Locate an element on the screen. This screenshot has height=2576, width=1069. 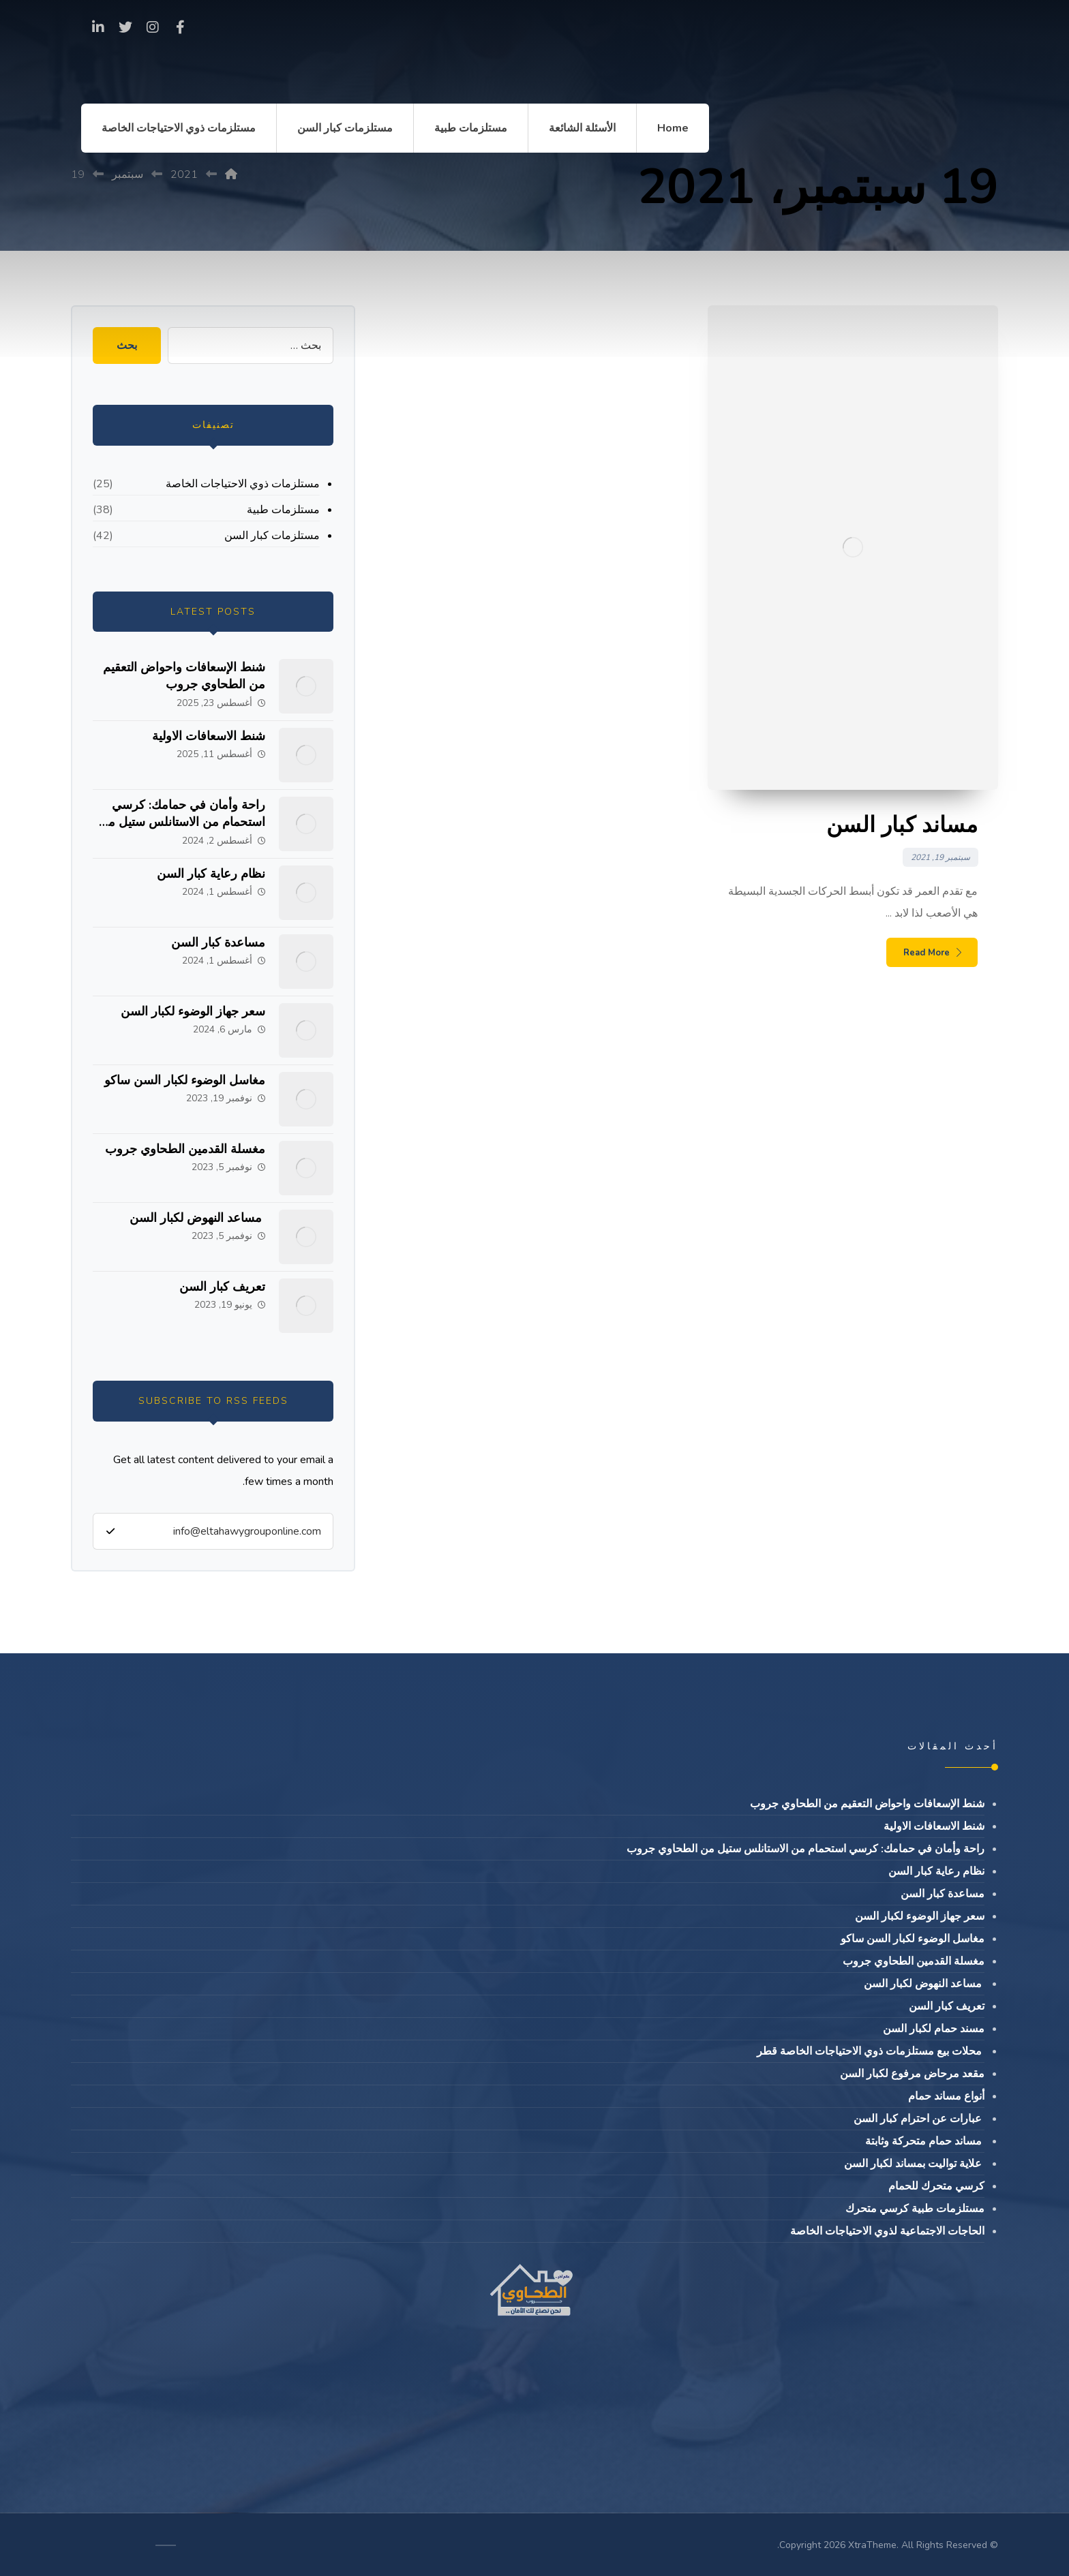
سعر جهاز الوضوء لكبار السن is located at coordinates (193, 1011).